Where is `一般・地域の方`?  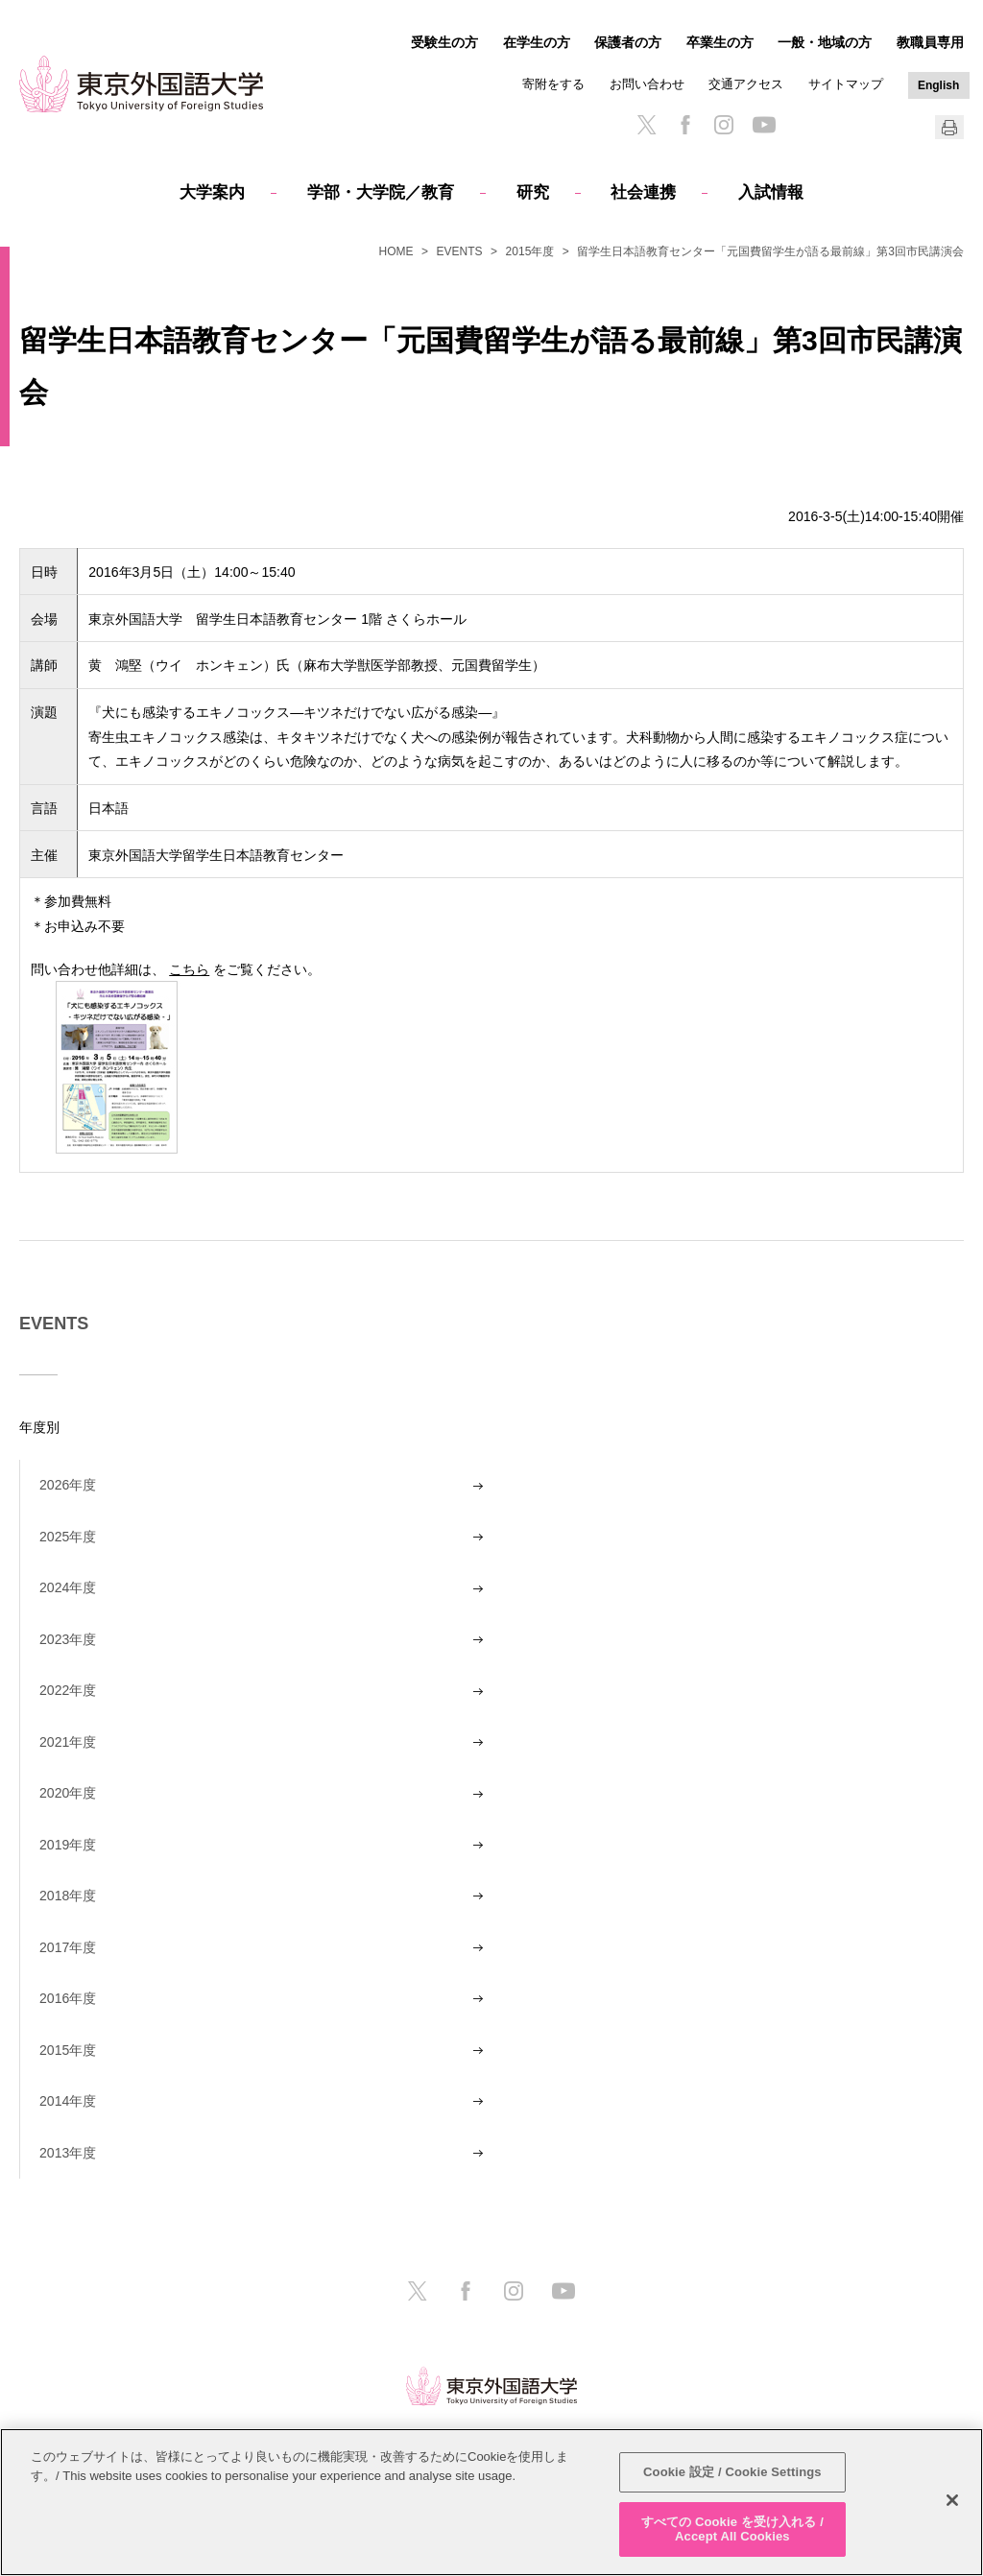 一般・地域の方 is located at coordinates (825, 42).